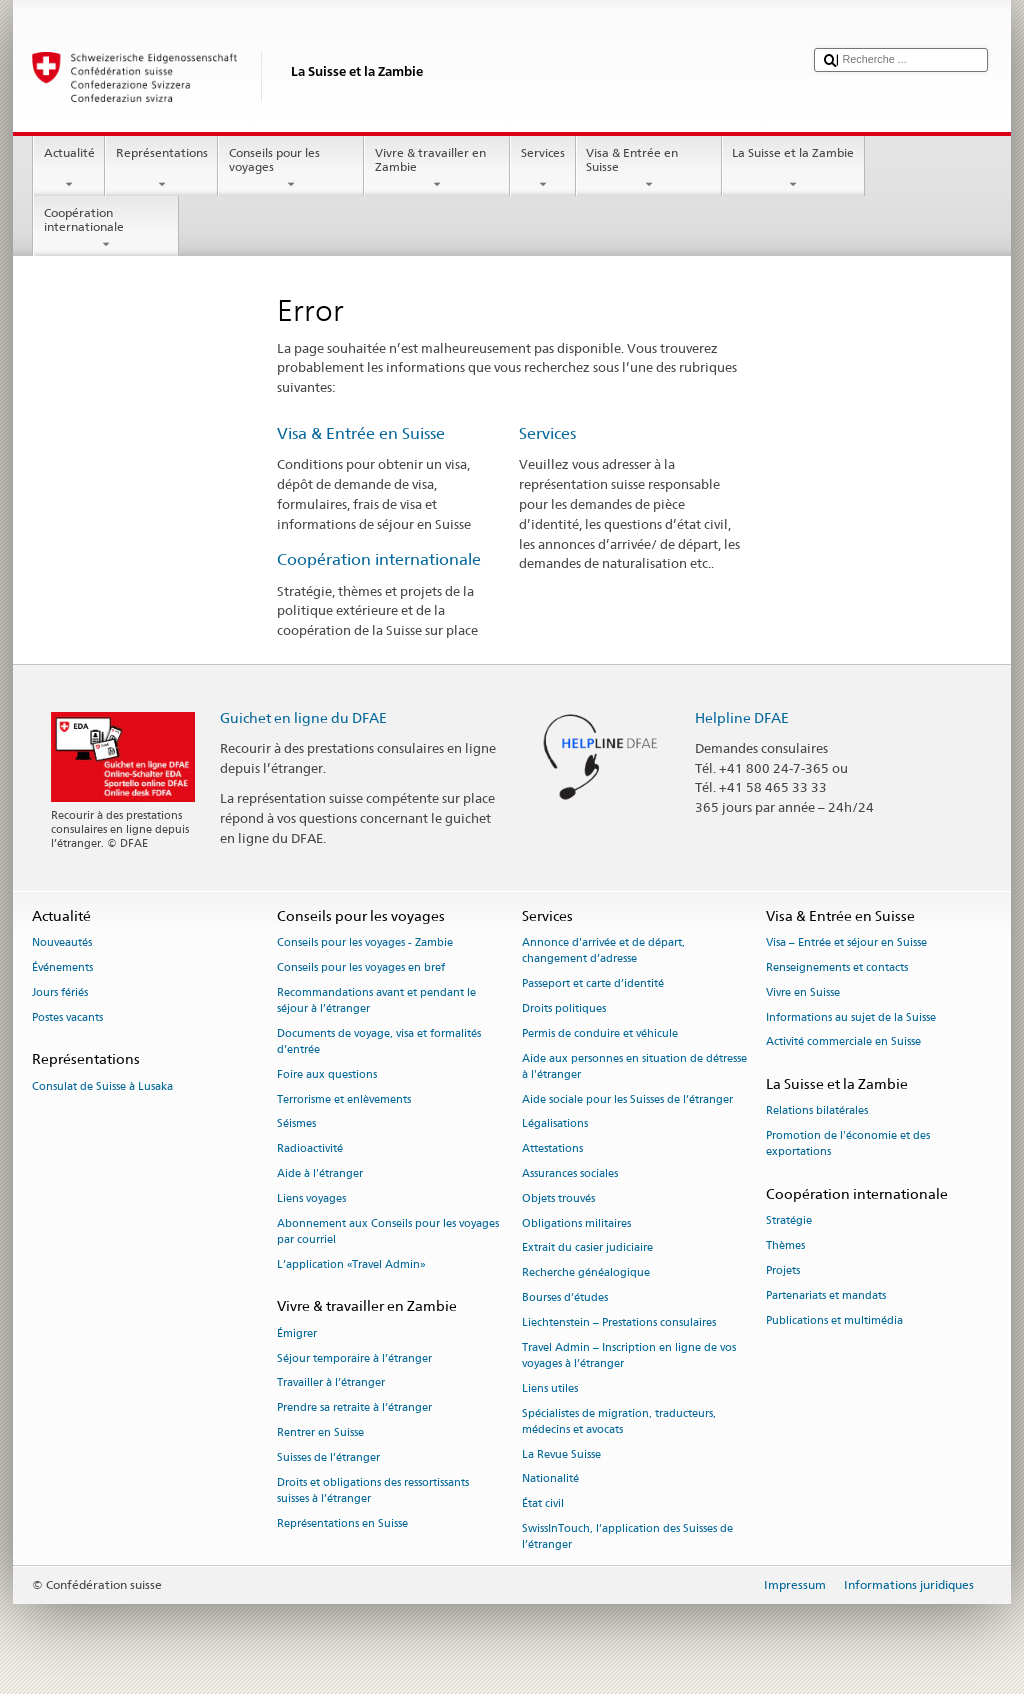 The image size is (1024, 1694). What do you see at coordinates (331, 1383) in the screenshot?
I see `Travailler à l’étranger` at bounding box center [331, 1383].